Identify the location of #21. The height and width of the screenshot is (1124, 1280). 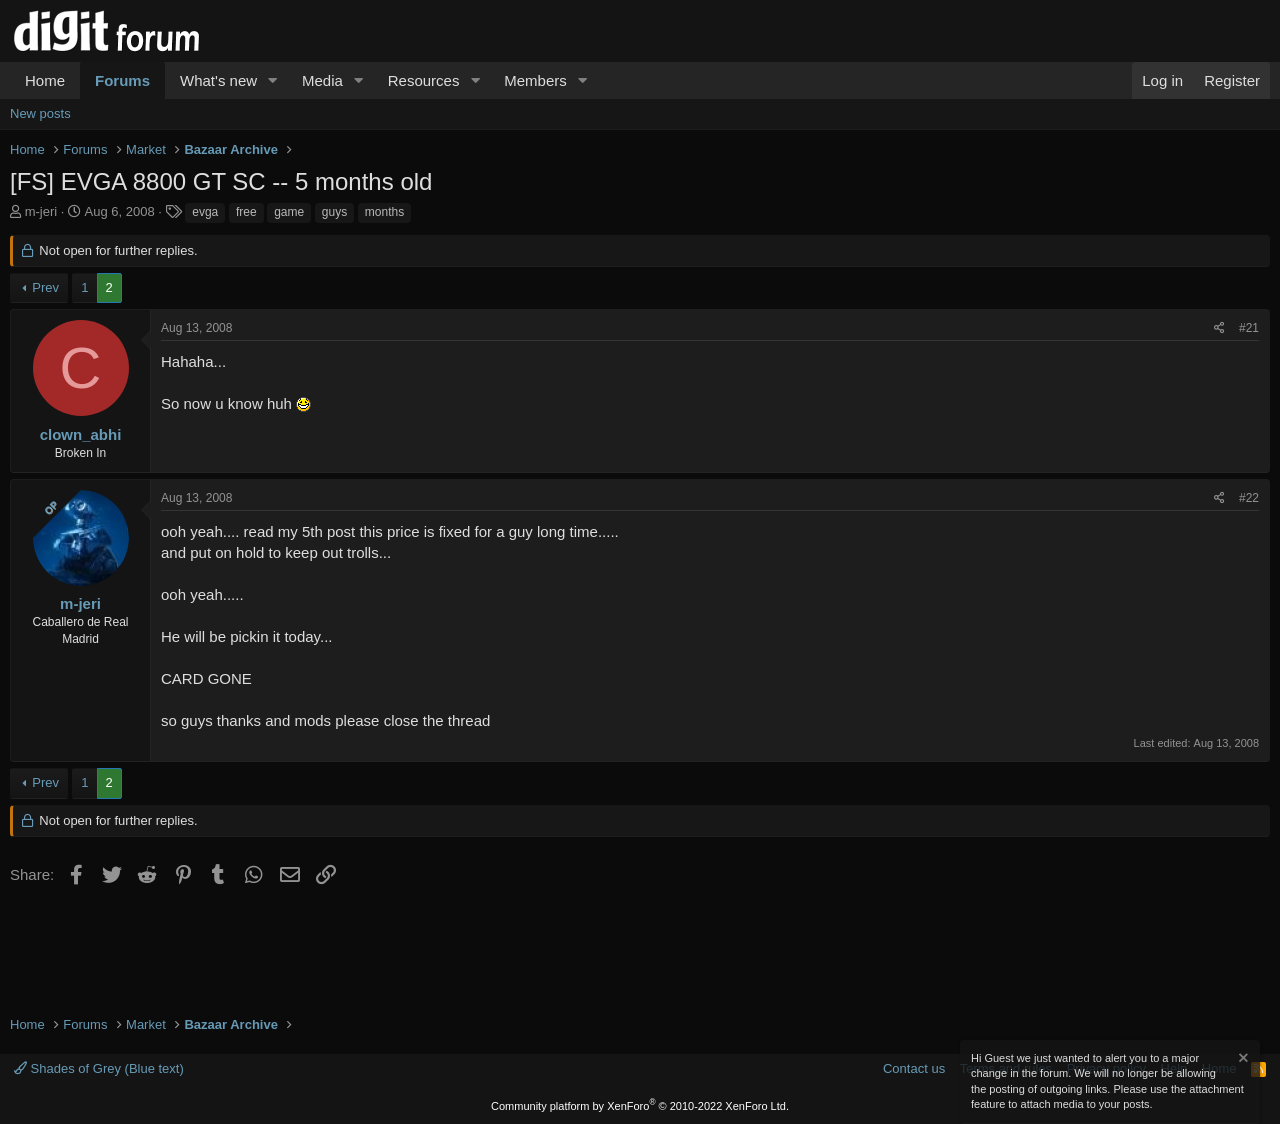
(1249, 328).